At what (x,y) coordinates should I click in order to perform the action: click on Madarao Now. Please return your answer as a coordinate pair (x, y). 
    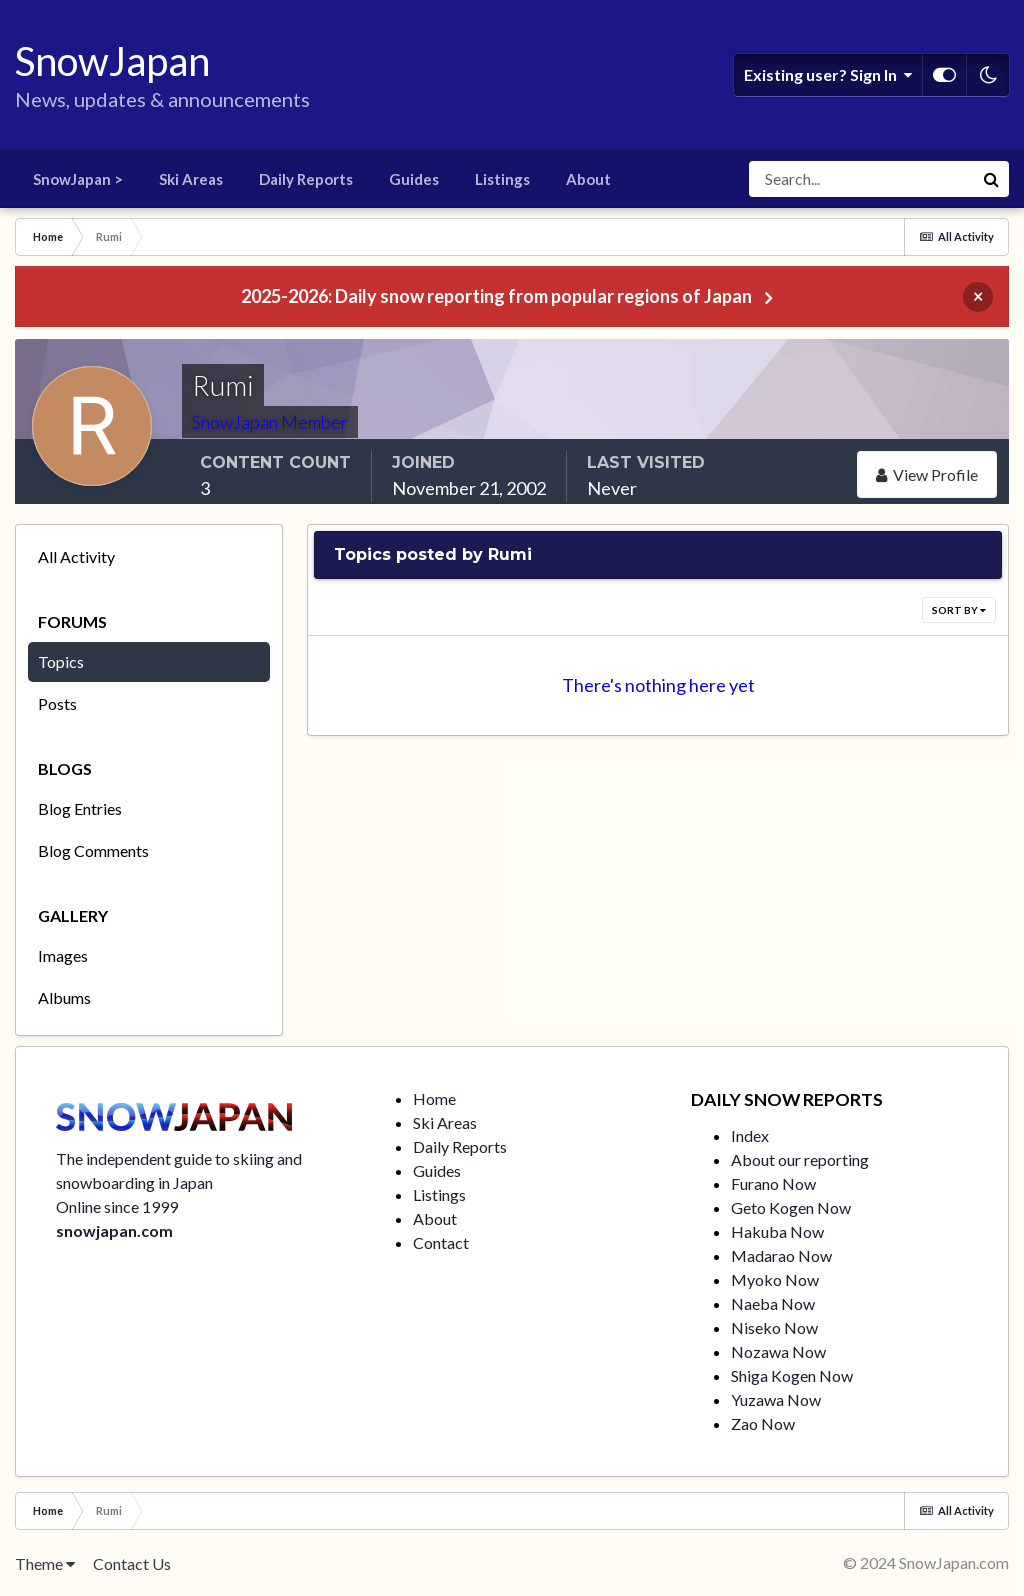
    Looking at the image, I should click on (781, 1255).